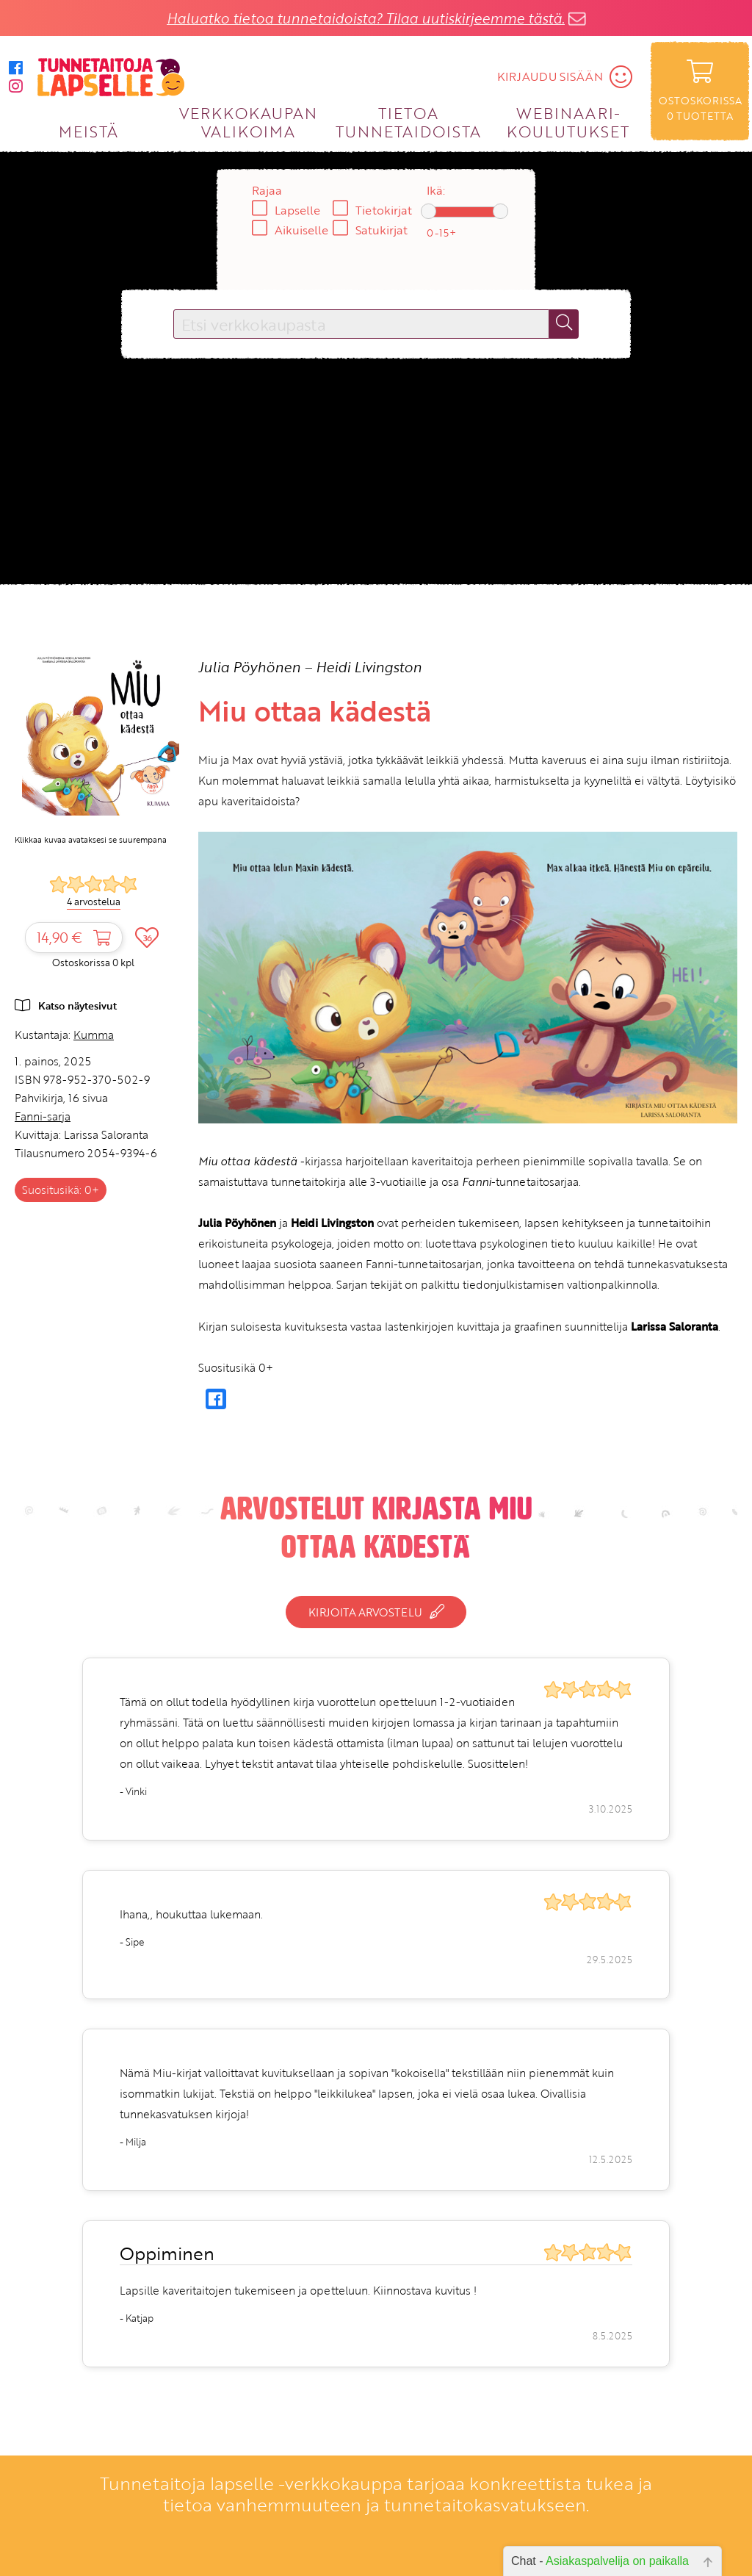 The height and width of the screenshot is (2576, 752). What do you see at coordinates (249, 666) in the screenshot?
I see `Julia Pöyhönen` at bounding box center [249, 666].